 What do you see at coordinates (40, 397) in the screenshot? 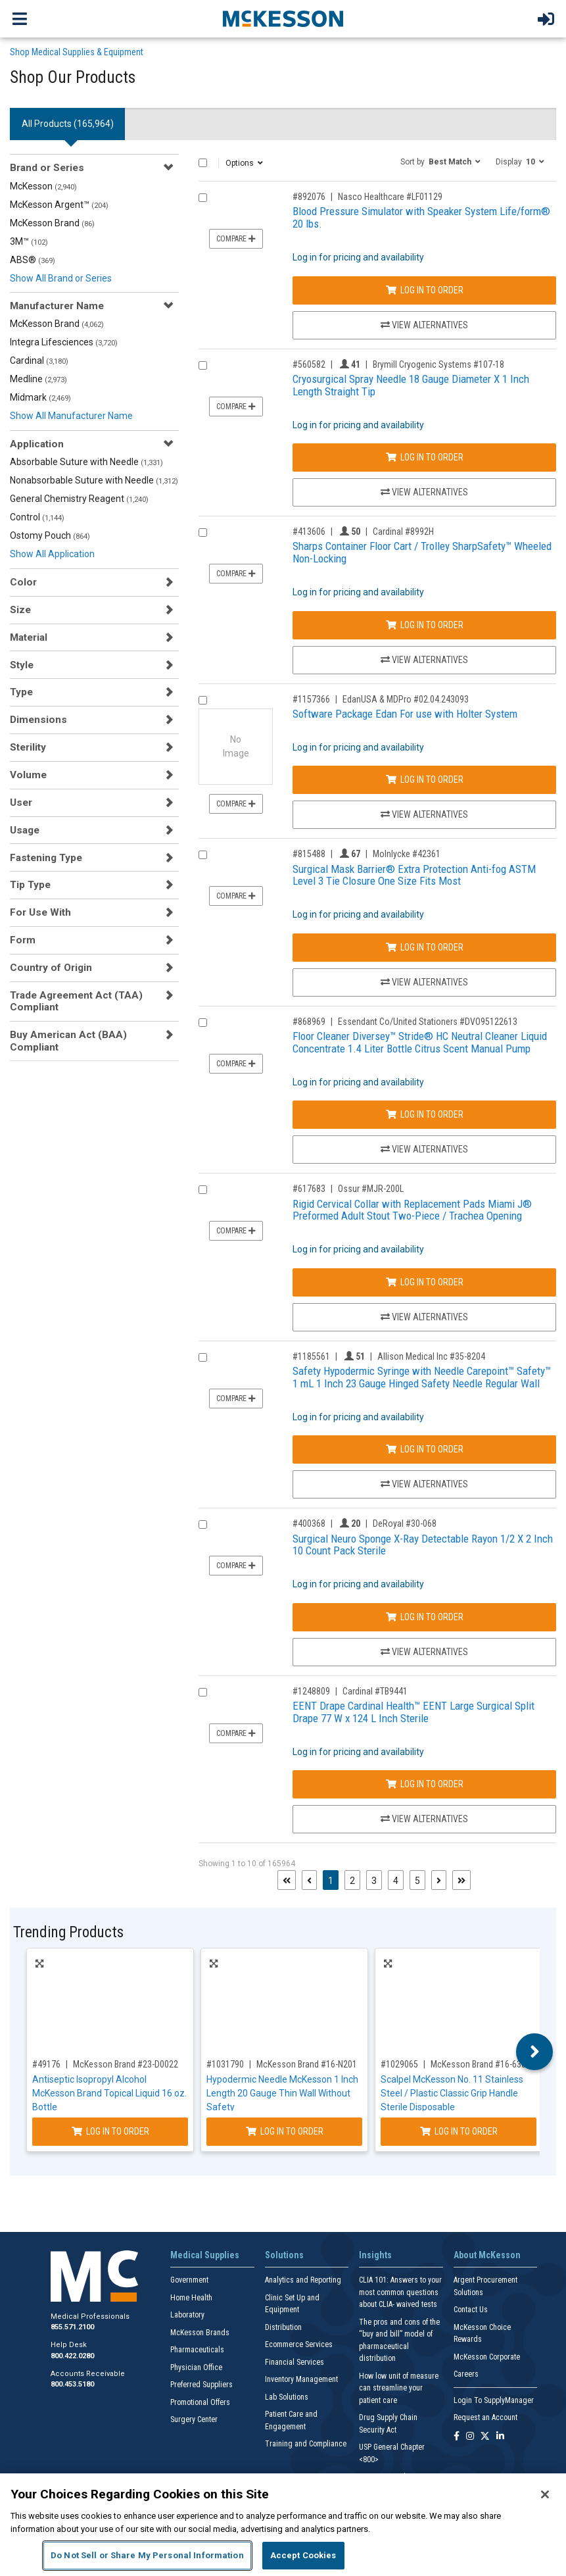
I see `Midmark` at bounding box center [40, 397].